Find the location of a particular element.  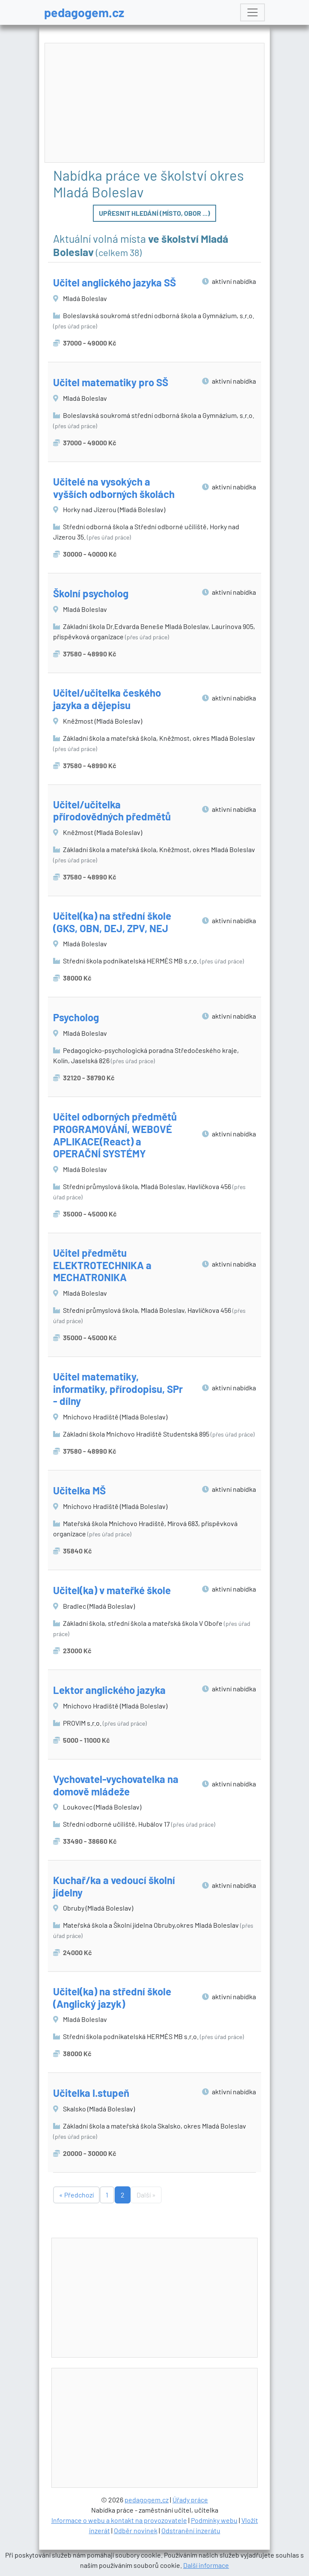

Školní psycholog is located at coordinates (90, 593).